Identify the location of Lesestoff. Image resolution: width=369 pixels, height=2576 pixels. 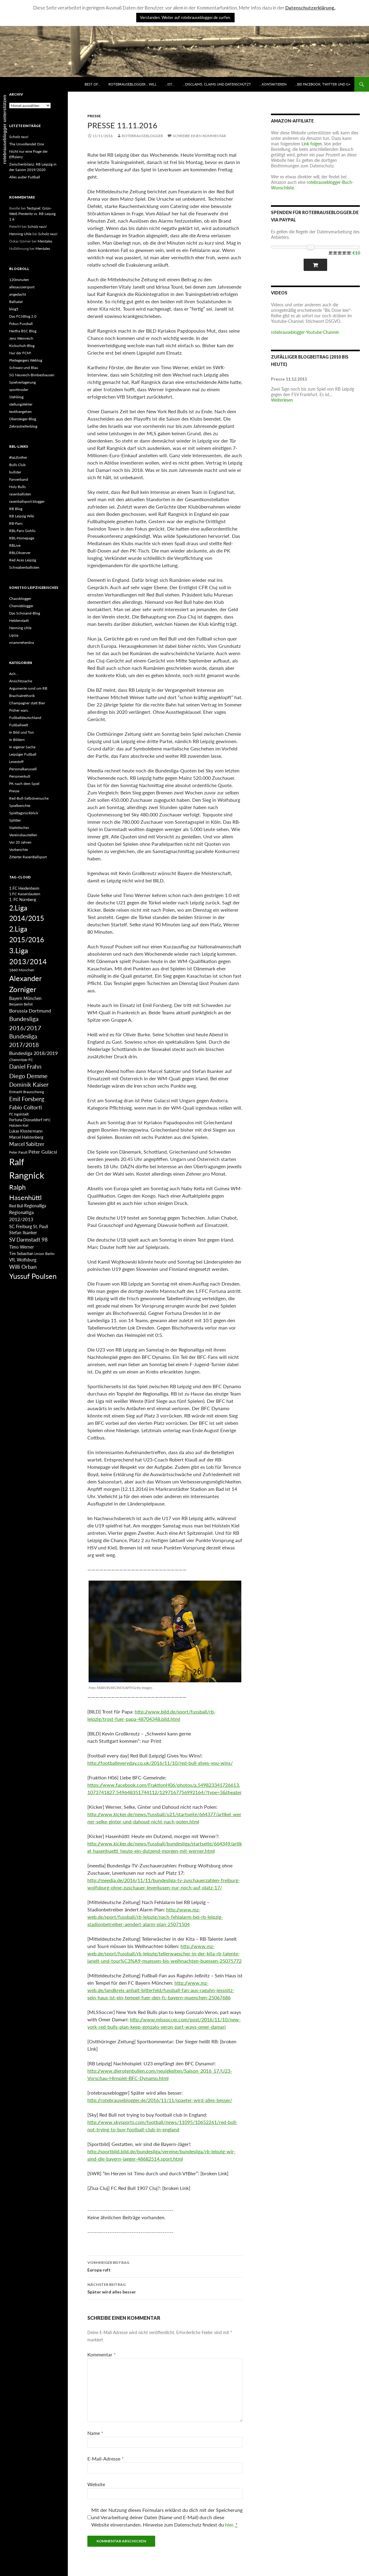
(16, 761).